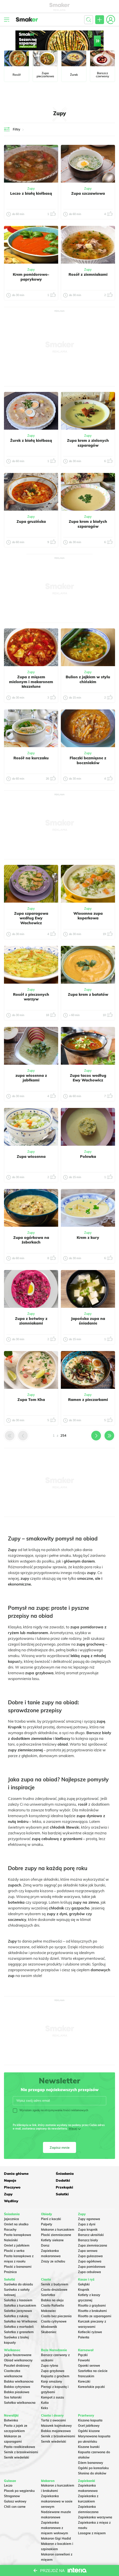  What do you see at coordinates (20, 2291) in the screenshot?
I see `Sałatka z kurczakiem` at bounding box center [20, 2291].